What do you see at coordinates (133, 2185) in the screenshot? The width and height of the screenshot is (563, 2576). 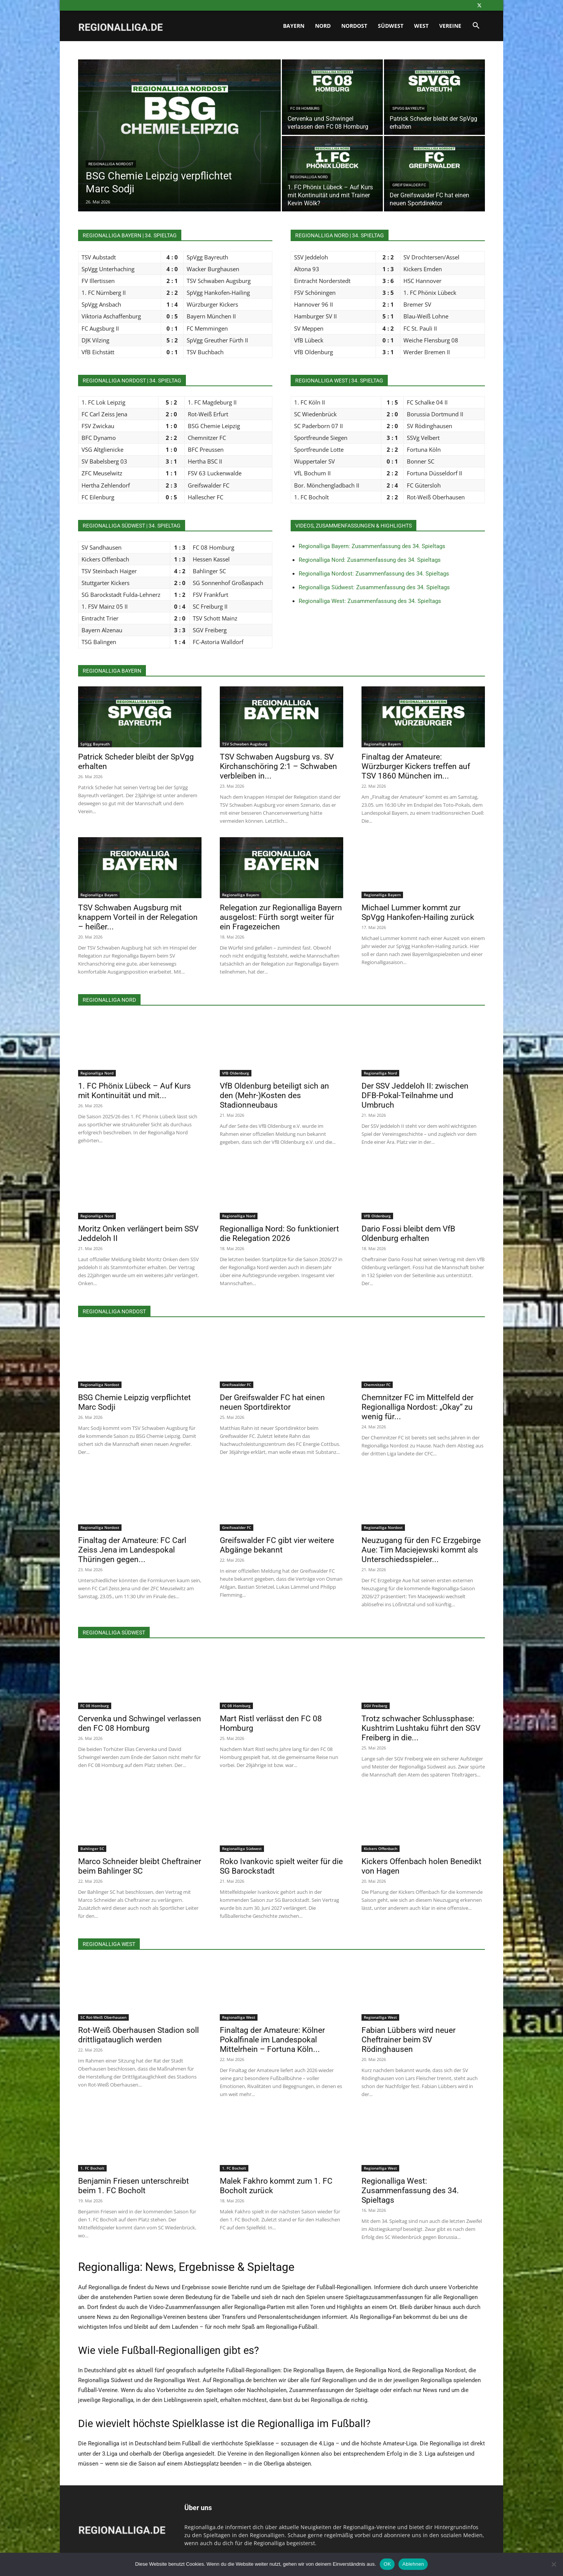 I see `Benjamin Friesen unterschreibt beim 1. FC Bocholt` at bounding box center [133, 2185].